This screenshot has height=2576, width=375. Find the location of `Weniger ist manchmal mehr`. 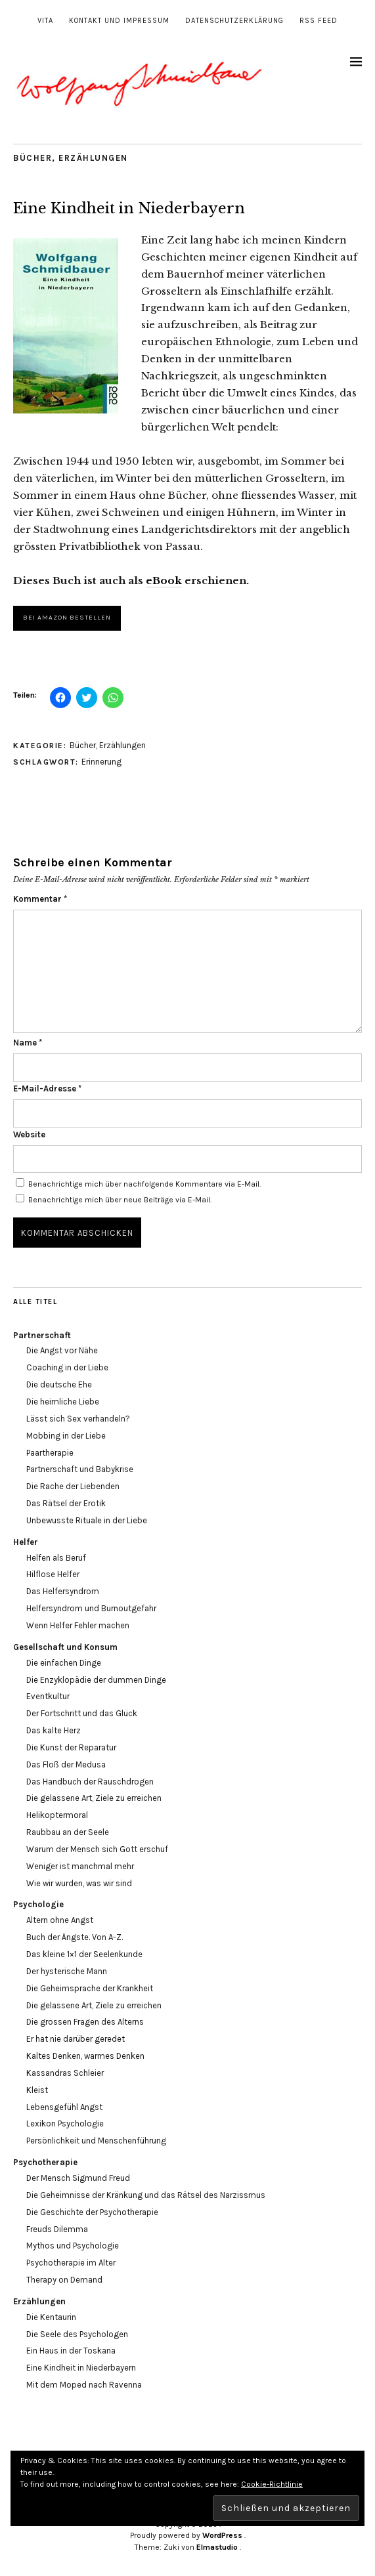

Weniger ist manchmal mehr is located at coordinates (80, 1866).